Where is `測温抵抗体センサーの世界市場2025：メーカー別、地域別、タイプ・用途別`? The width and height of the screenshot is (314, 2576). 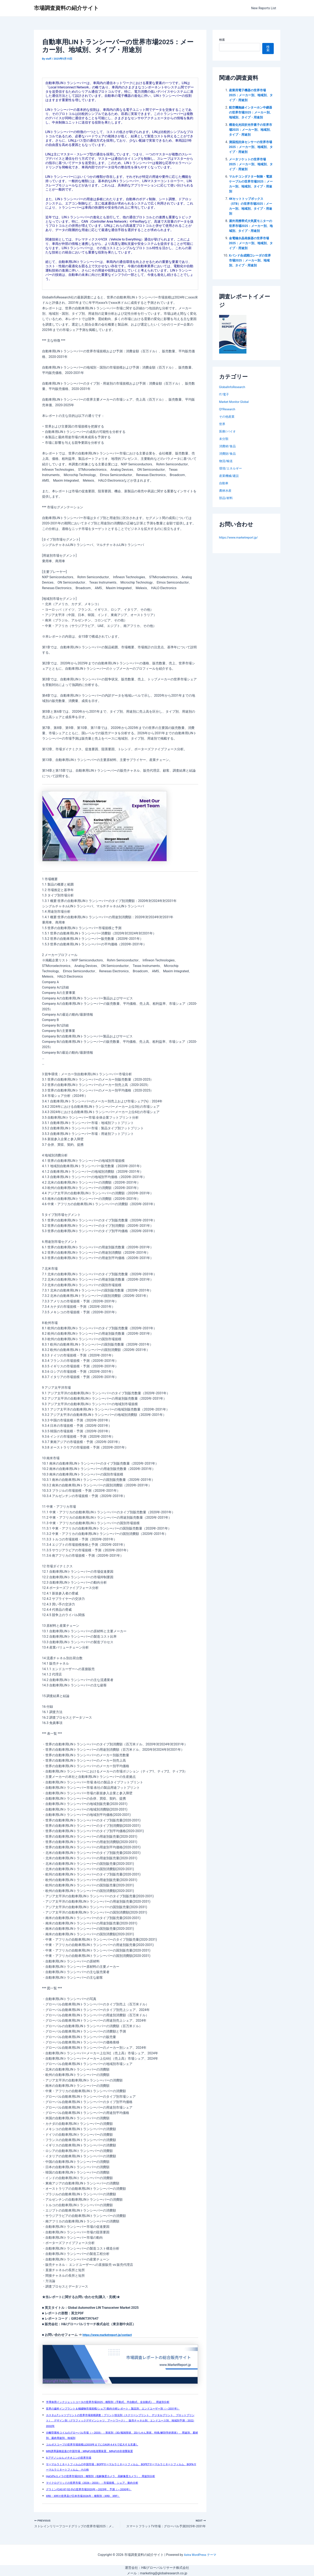
測温抵抗体センサーの世界市場2025：メーカー別、地域別、タイプ・用途別 is located at coordinates (250, 147).